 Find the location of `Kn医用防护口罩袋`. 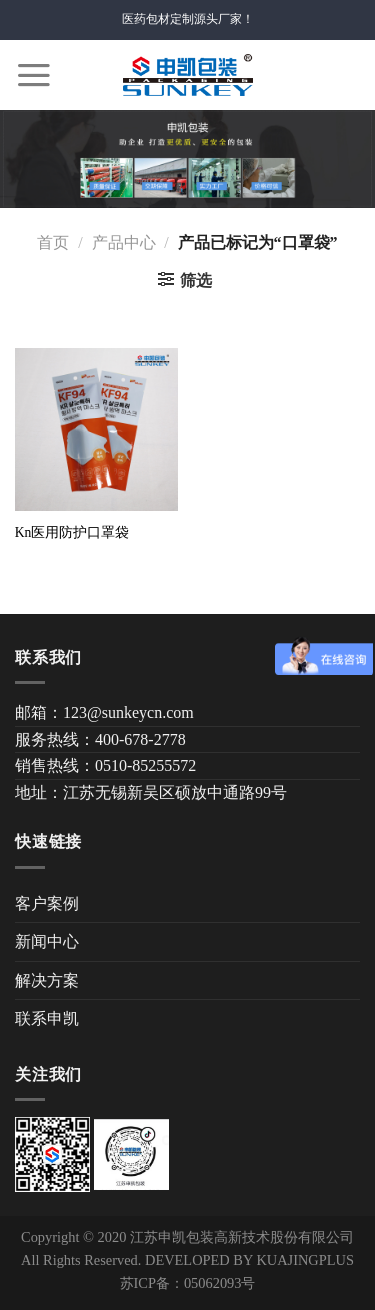

Kn医用防护口罩袋 is located at coordinates (72, 532).